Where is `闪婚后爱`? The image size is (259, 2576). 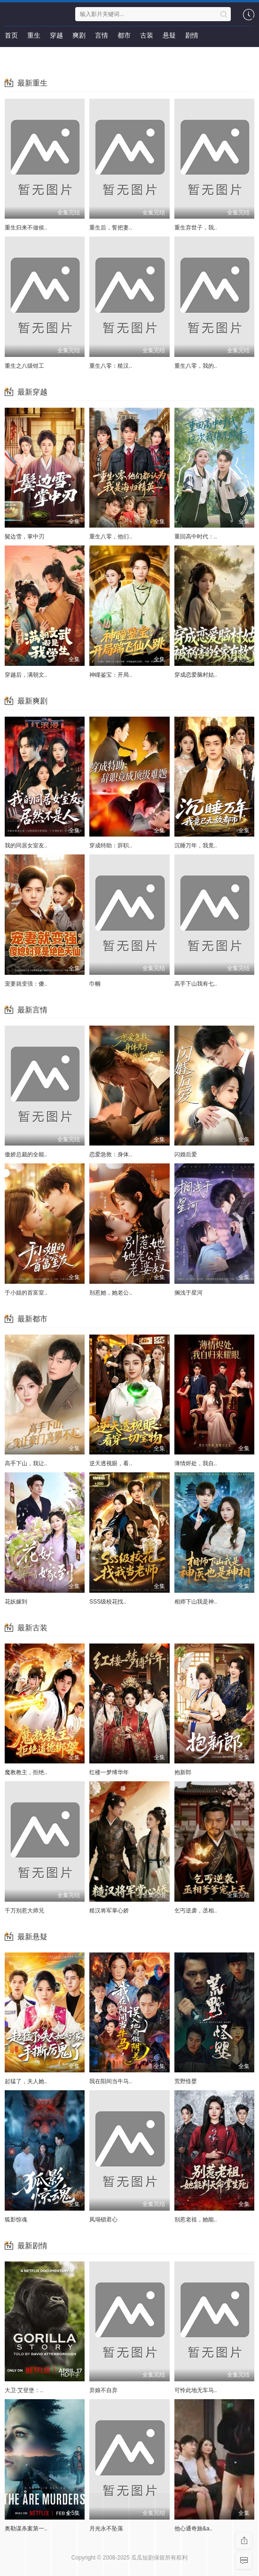
闪婚后爱 is located at coordinates (185, 1154).